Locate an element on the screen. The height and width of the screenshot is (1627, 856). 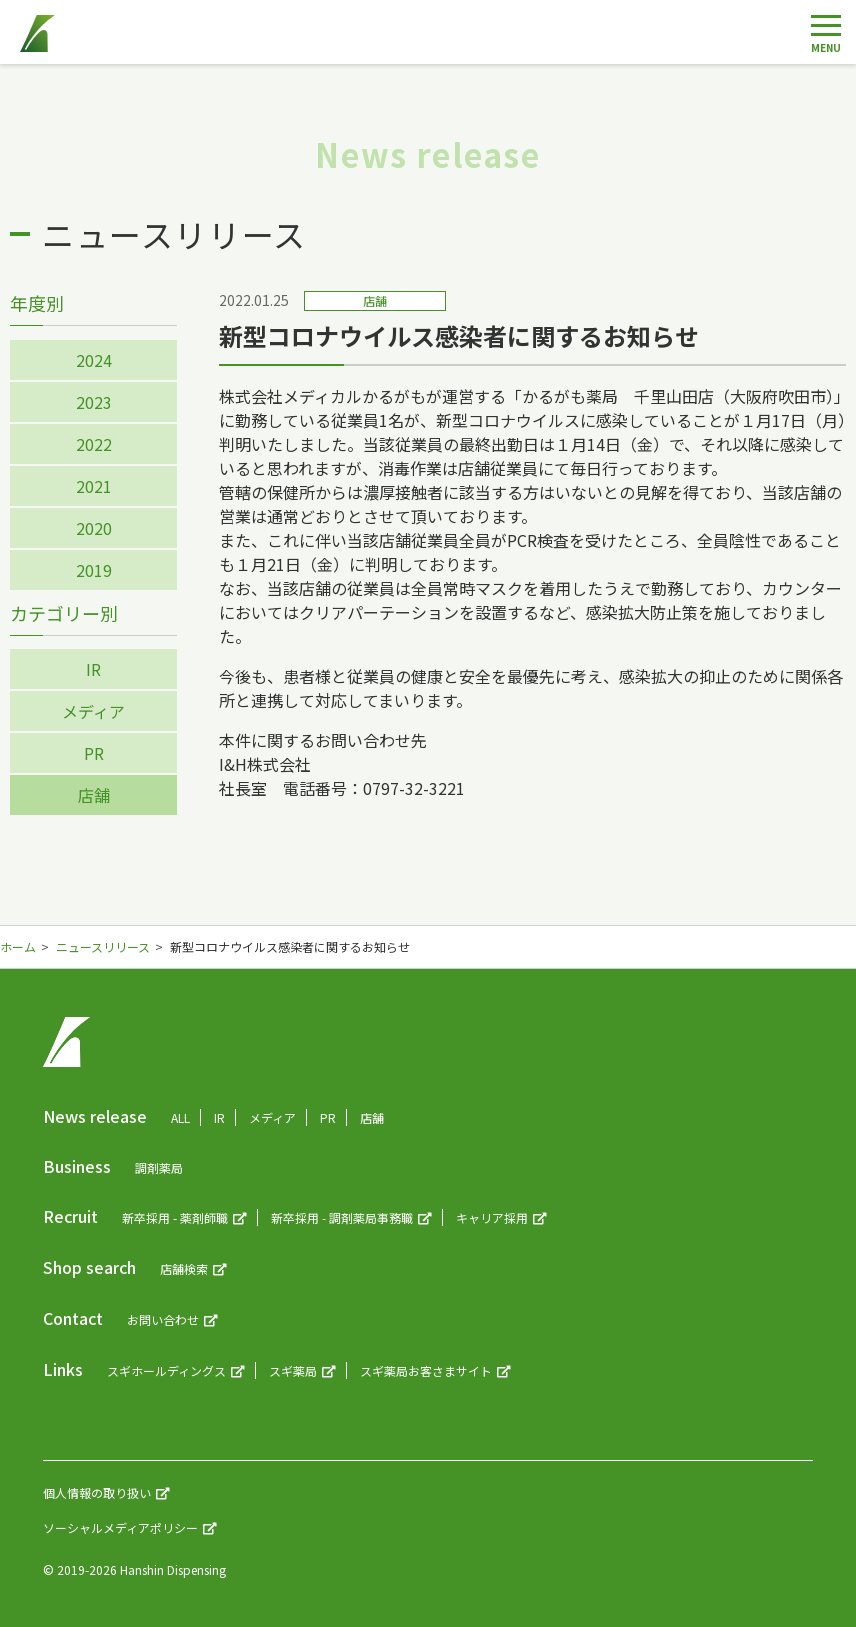
IR is located at coordinates (93, 669).